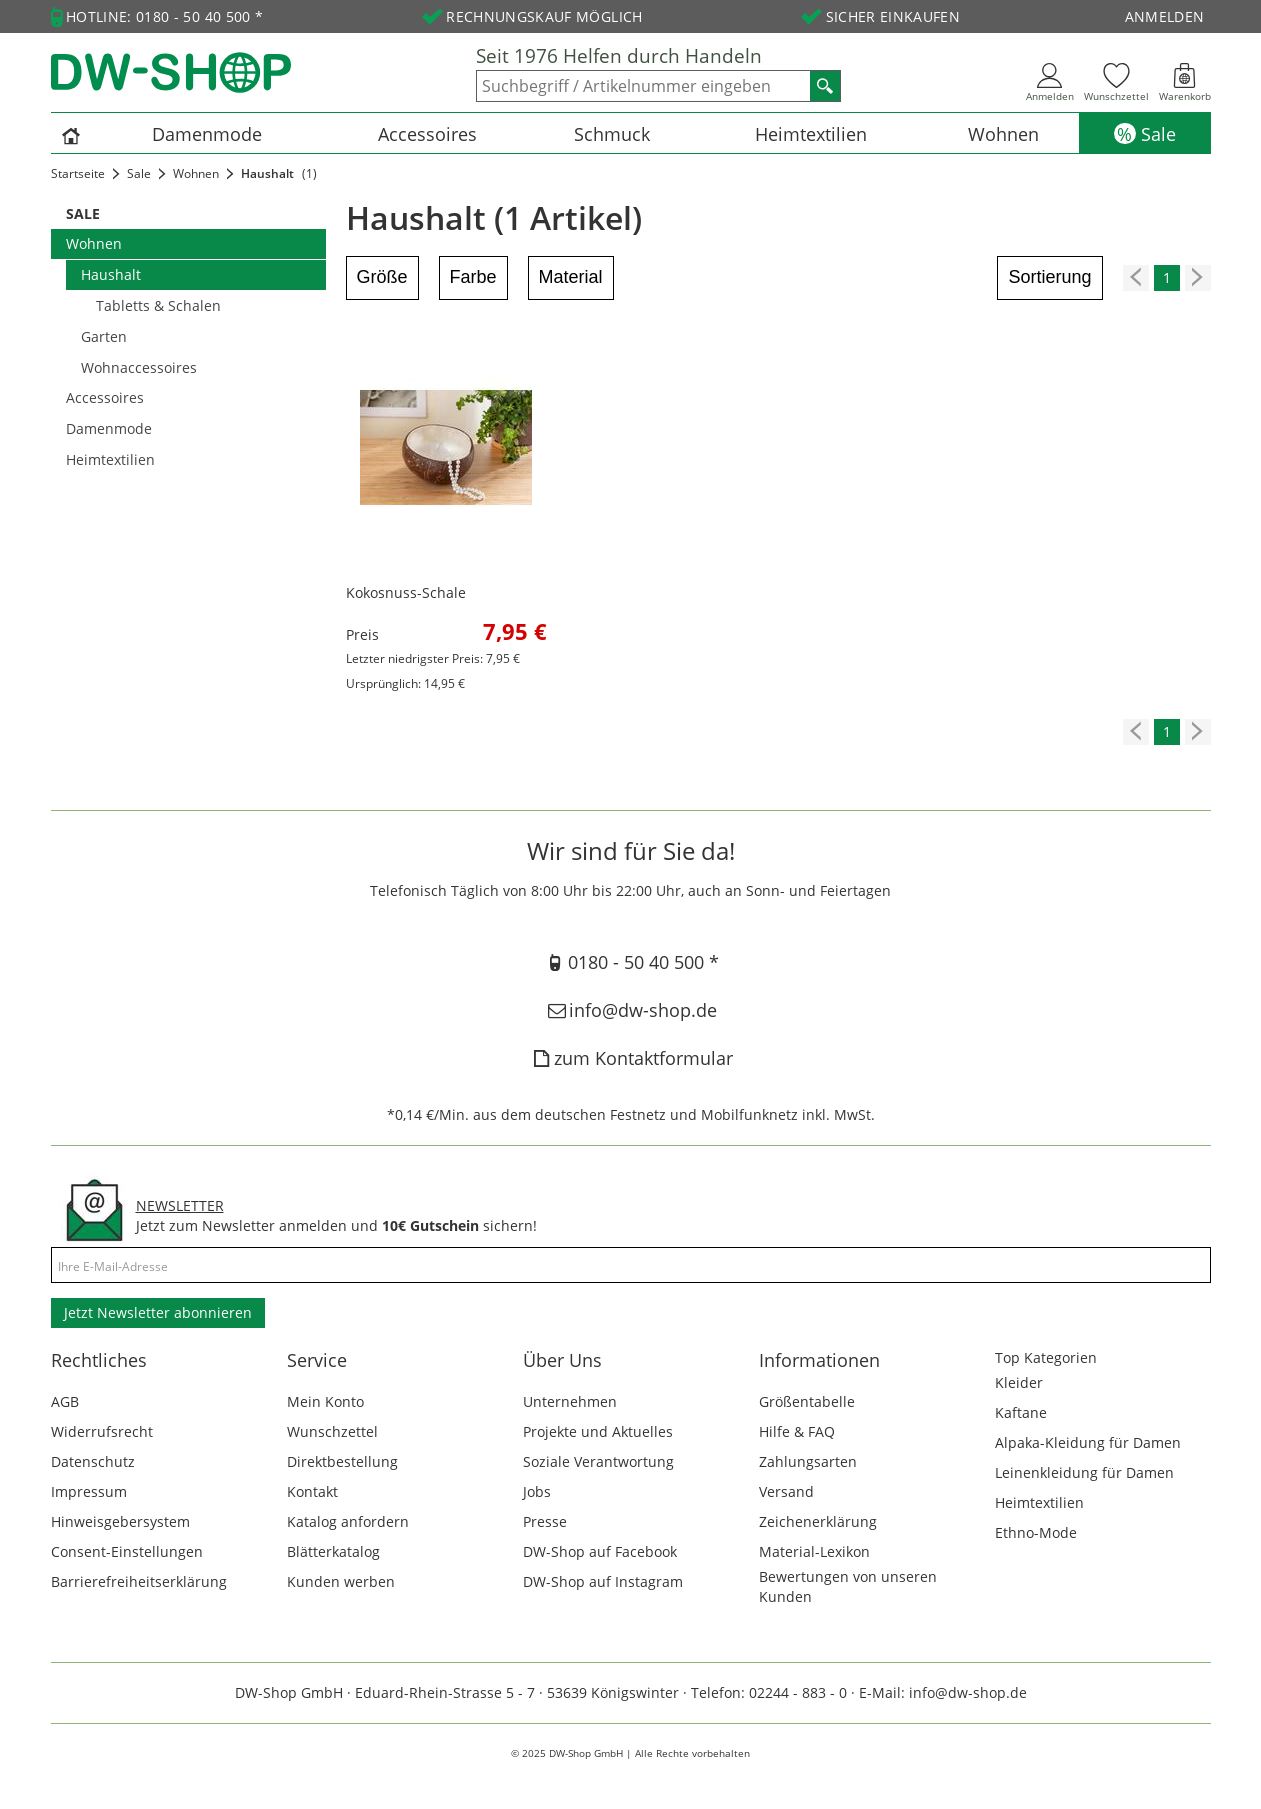  Describe the element at coordinates (427, 134) in the screenshot. I see `Accessoires` at that location.